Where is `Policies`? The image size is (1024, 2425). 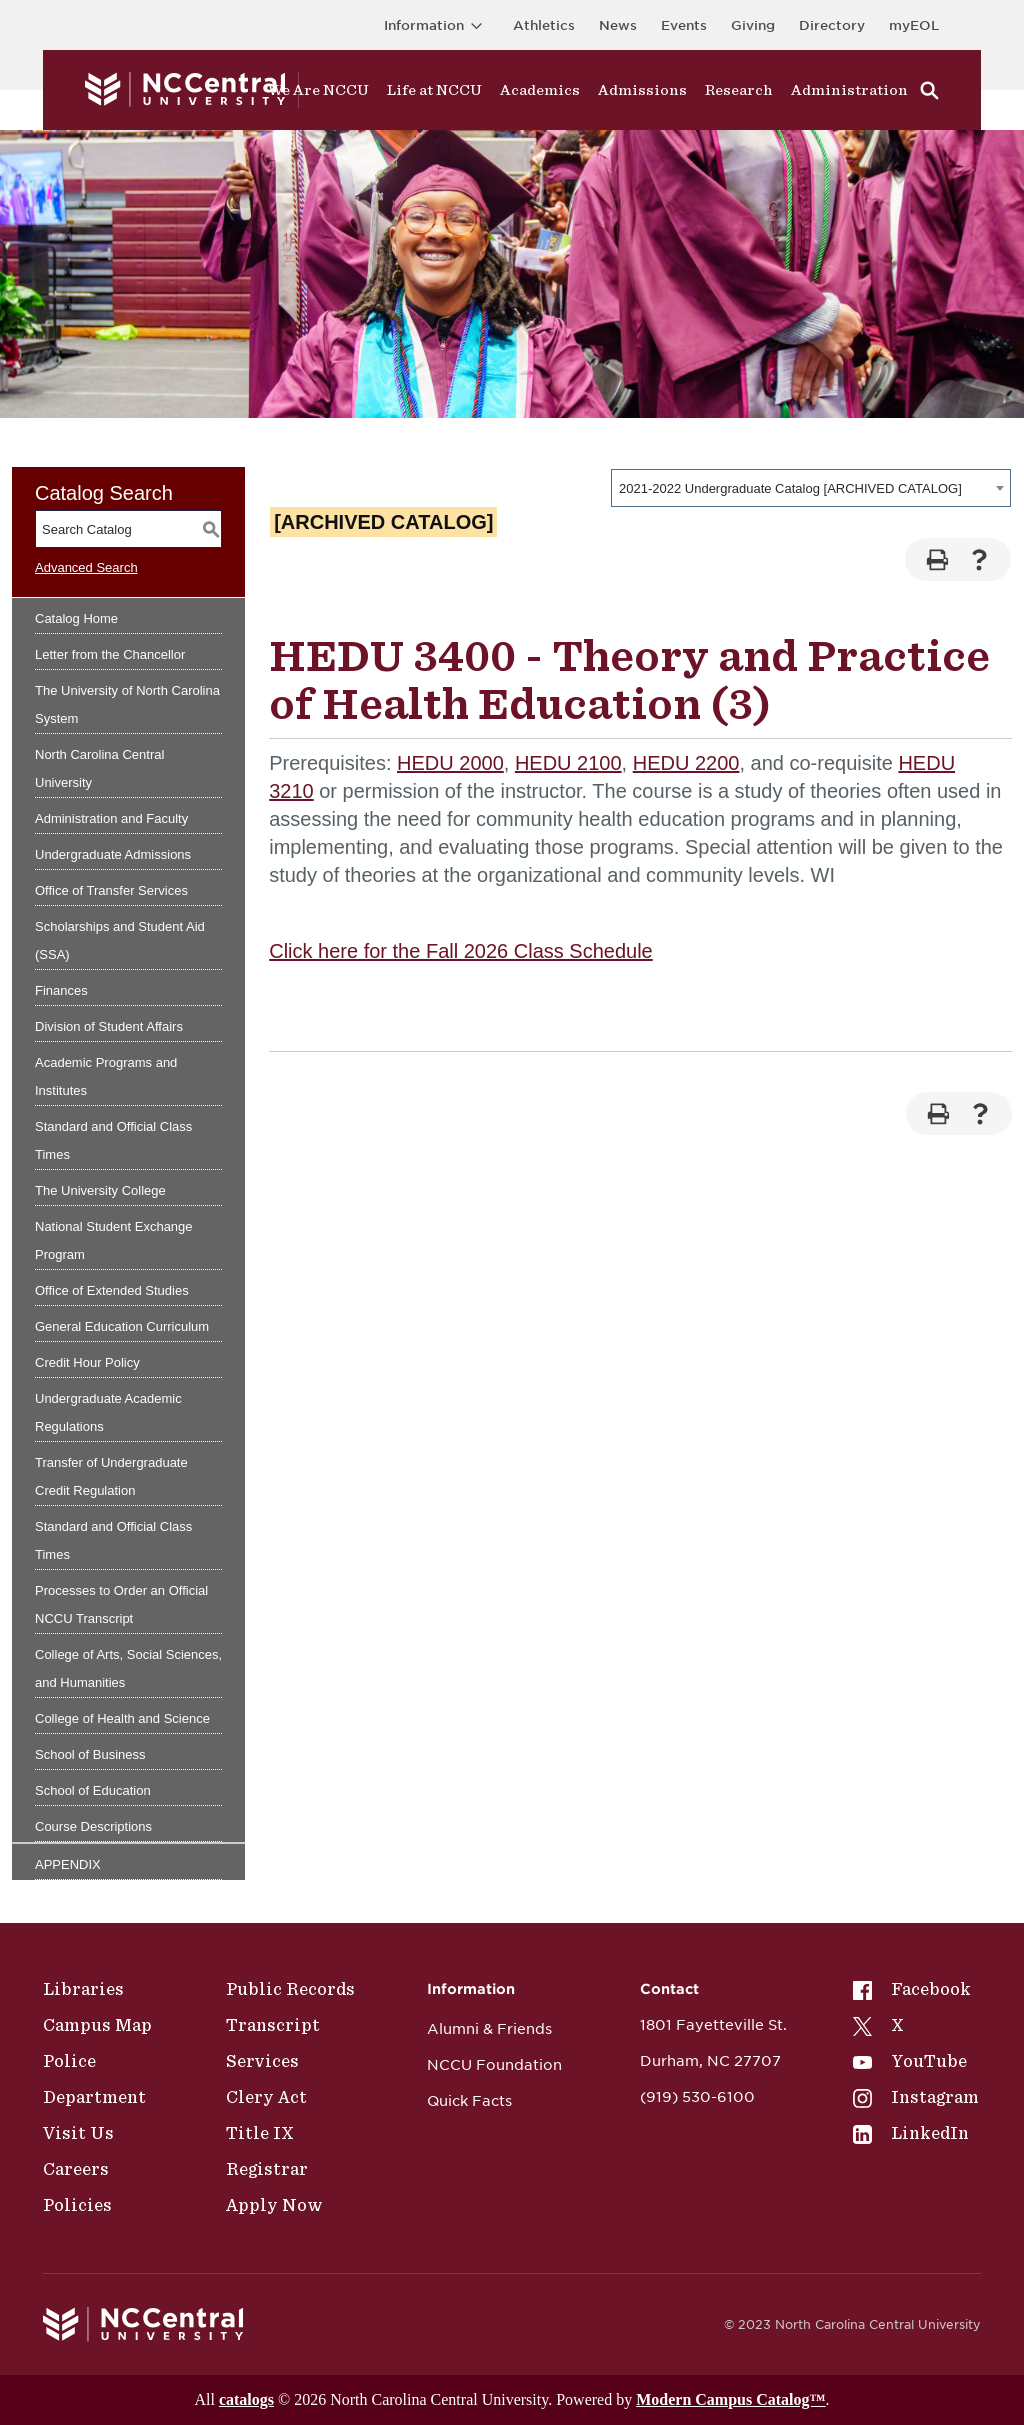 Policies is located at coordinates (77, 2205).